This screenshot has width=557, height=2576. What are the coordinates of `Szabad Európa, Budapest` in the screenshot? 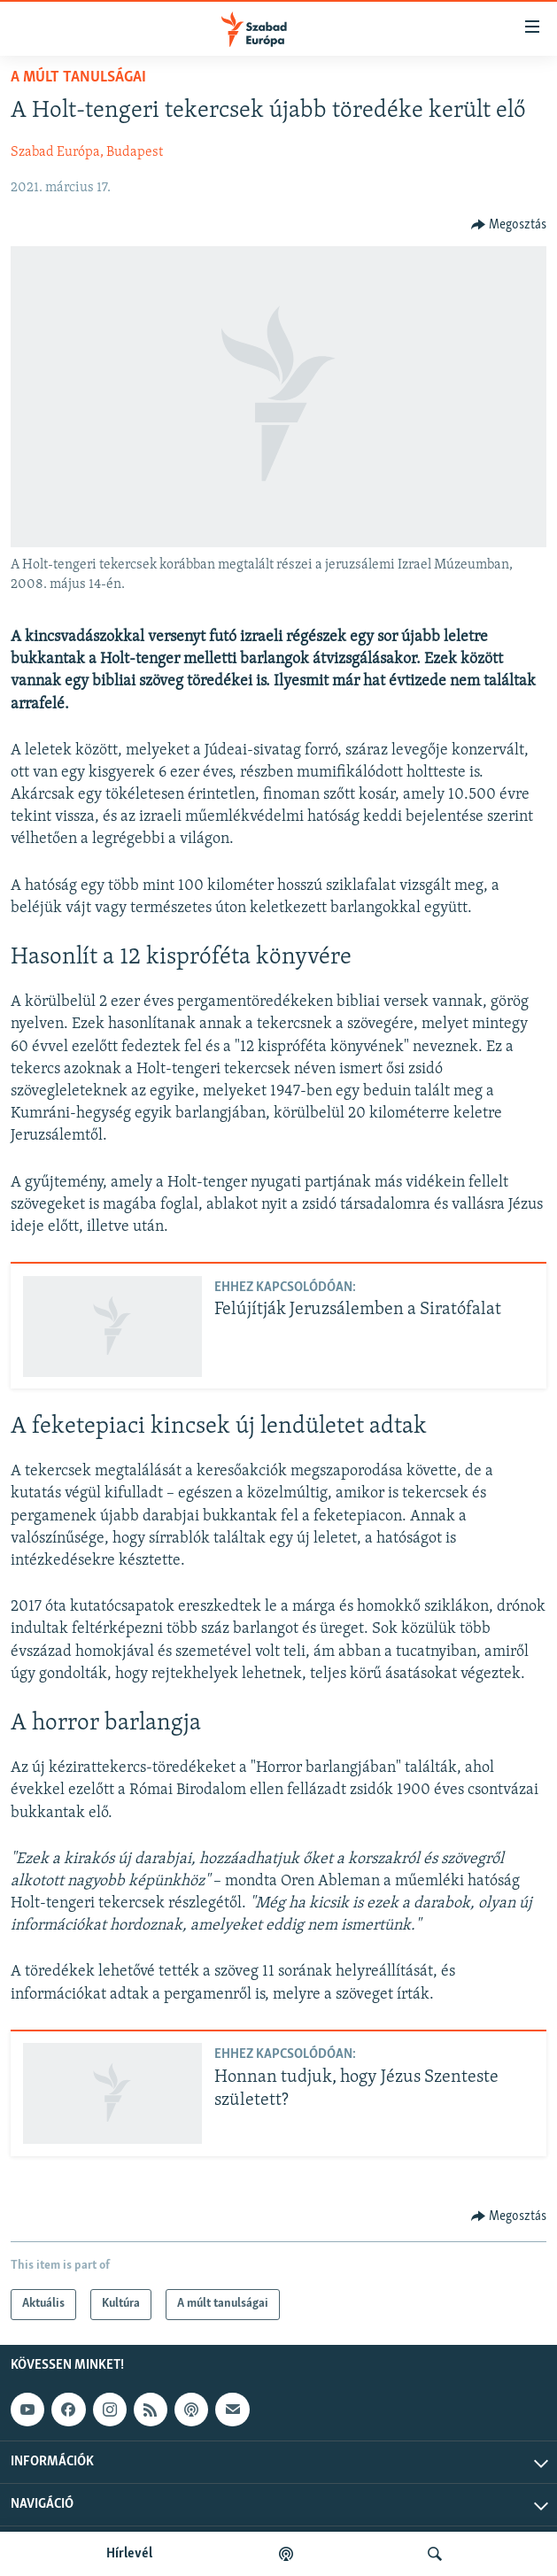 It's located at (87, 152).